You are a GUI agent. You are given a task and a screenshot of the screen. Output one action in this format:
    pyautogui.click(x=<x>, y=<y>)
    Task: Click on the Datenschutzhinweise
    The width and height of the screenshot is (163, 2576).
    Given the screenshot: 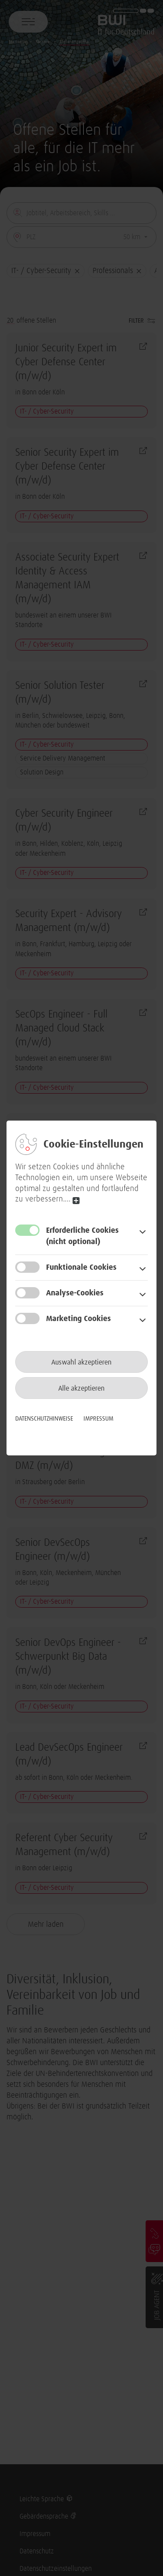 What is the action you would take?
    pyautogui.click(x=44, y=1419)
    